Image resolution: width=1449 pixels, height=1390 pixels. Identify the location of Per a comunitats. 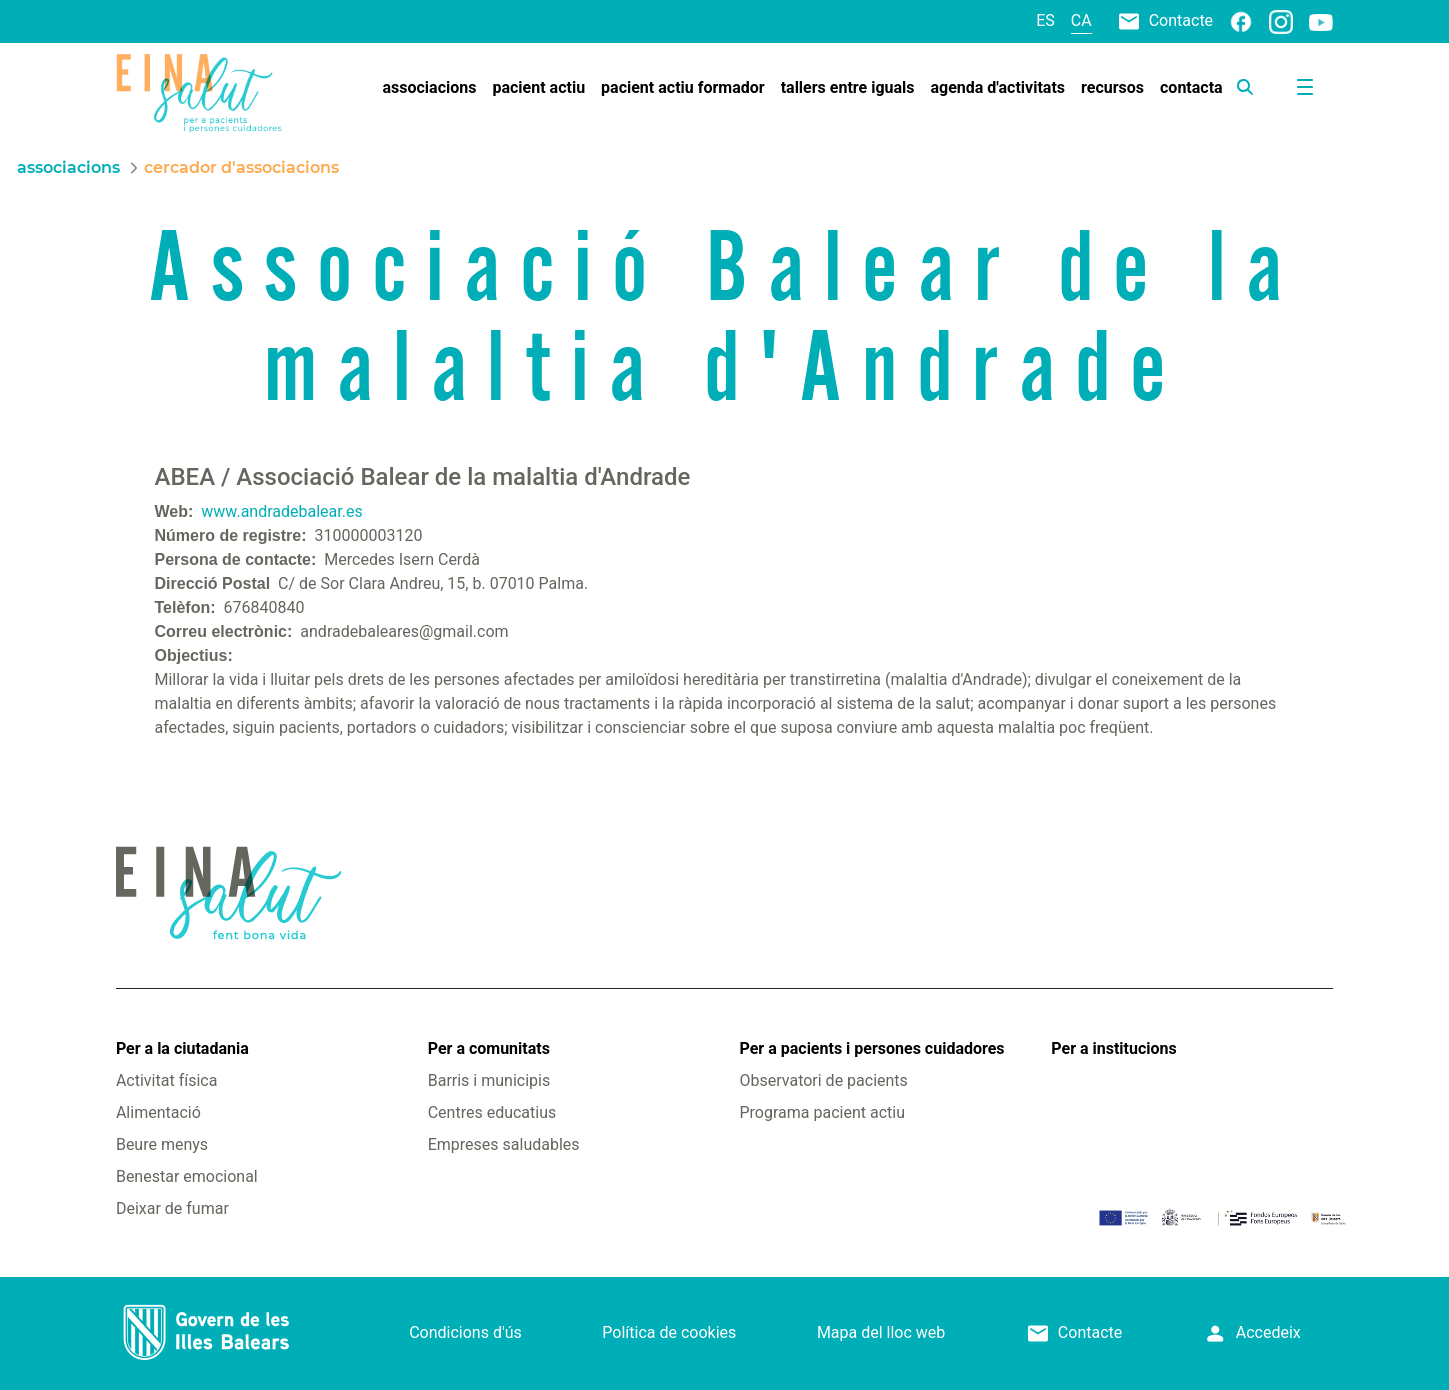
(489, 1048).